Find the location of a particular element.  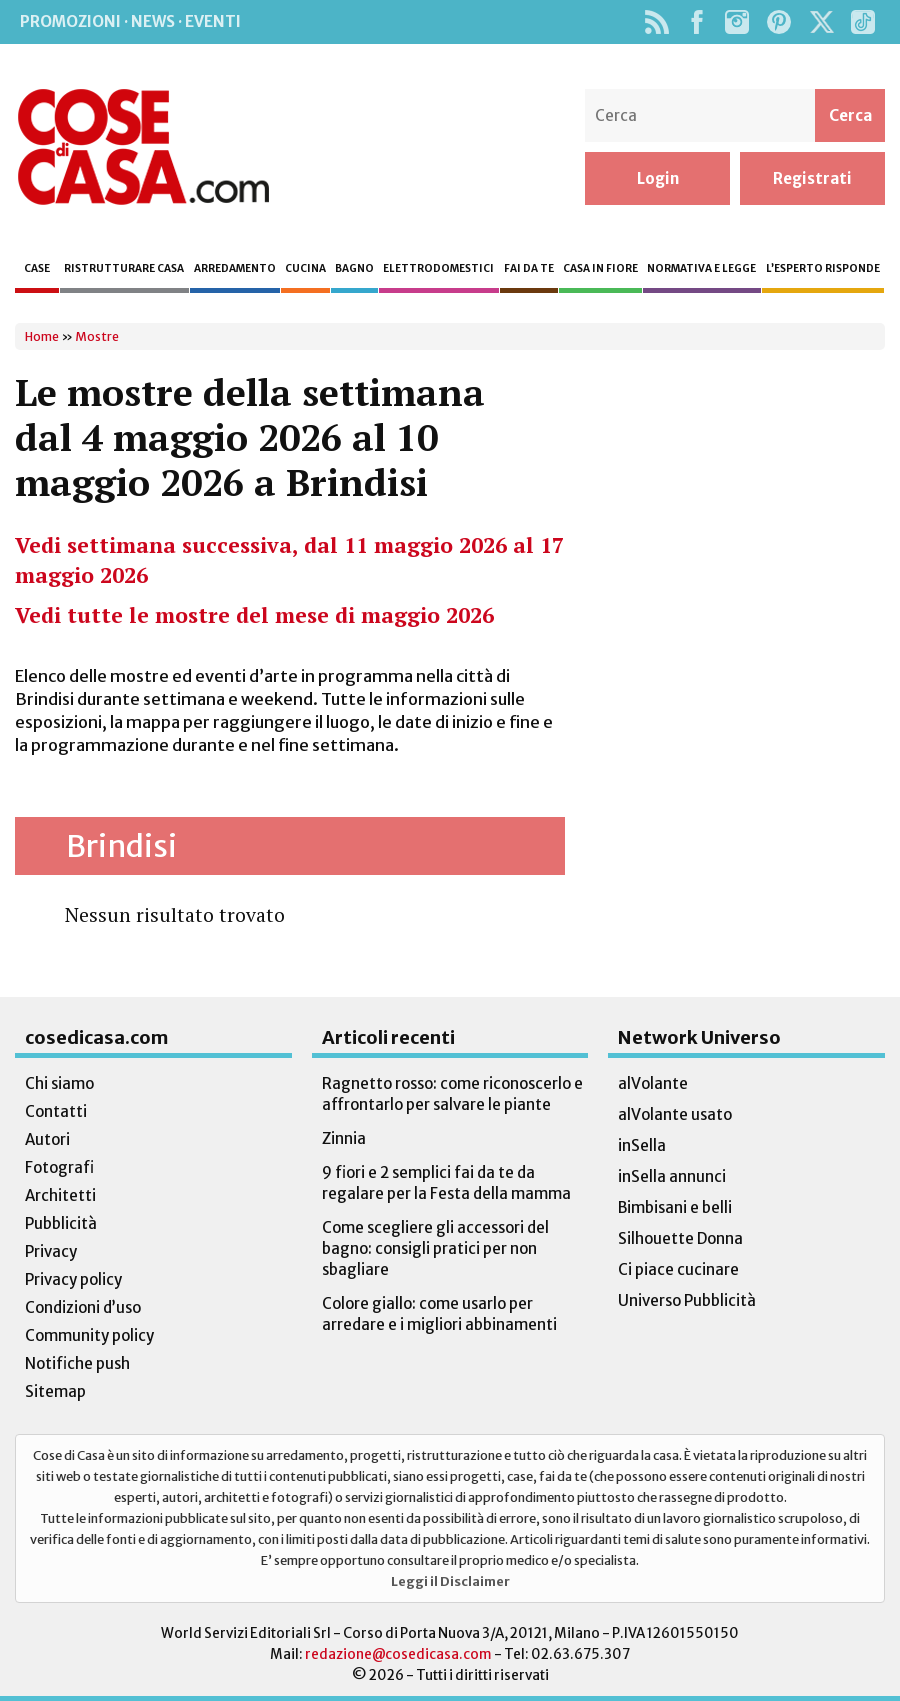

Ci piace cucinare is located at coordinates (678, 1269).